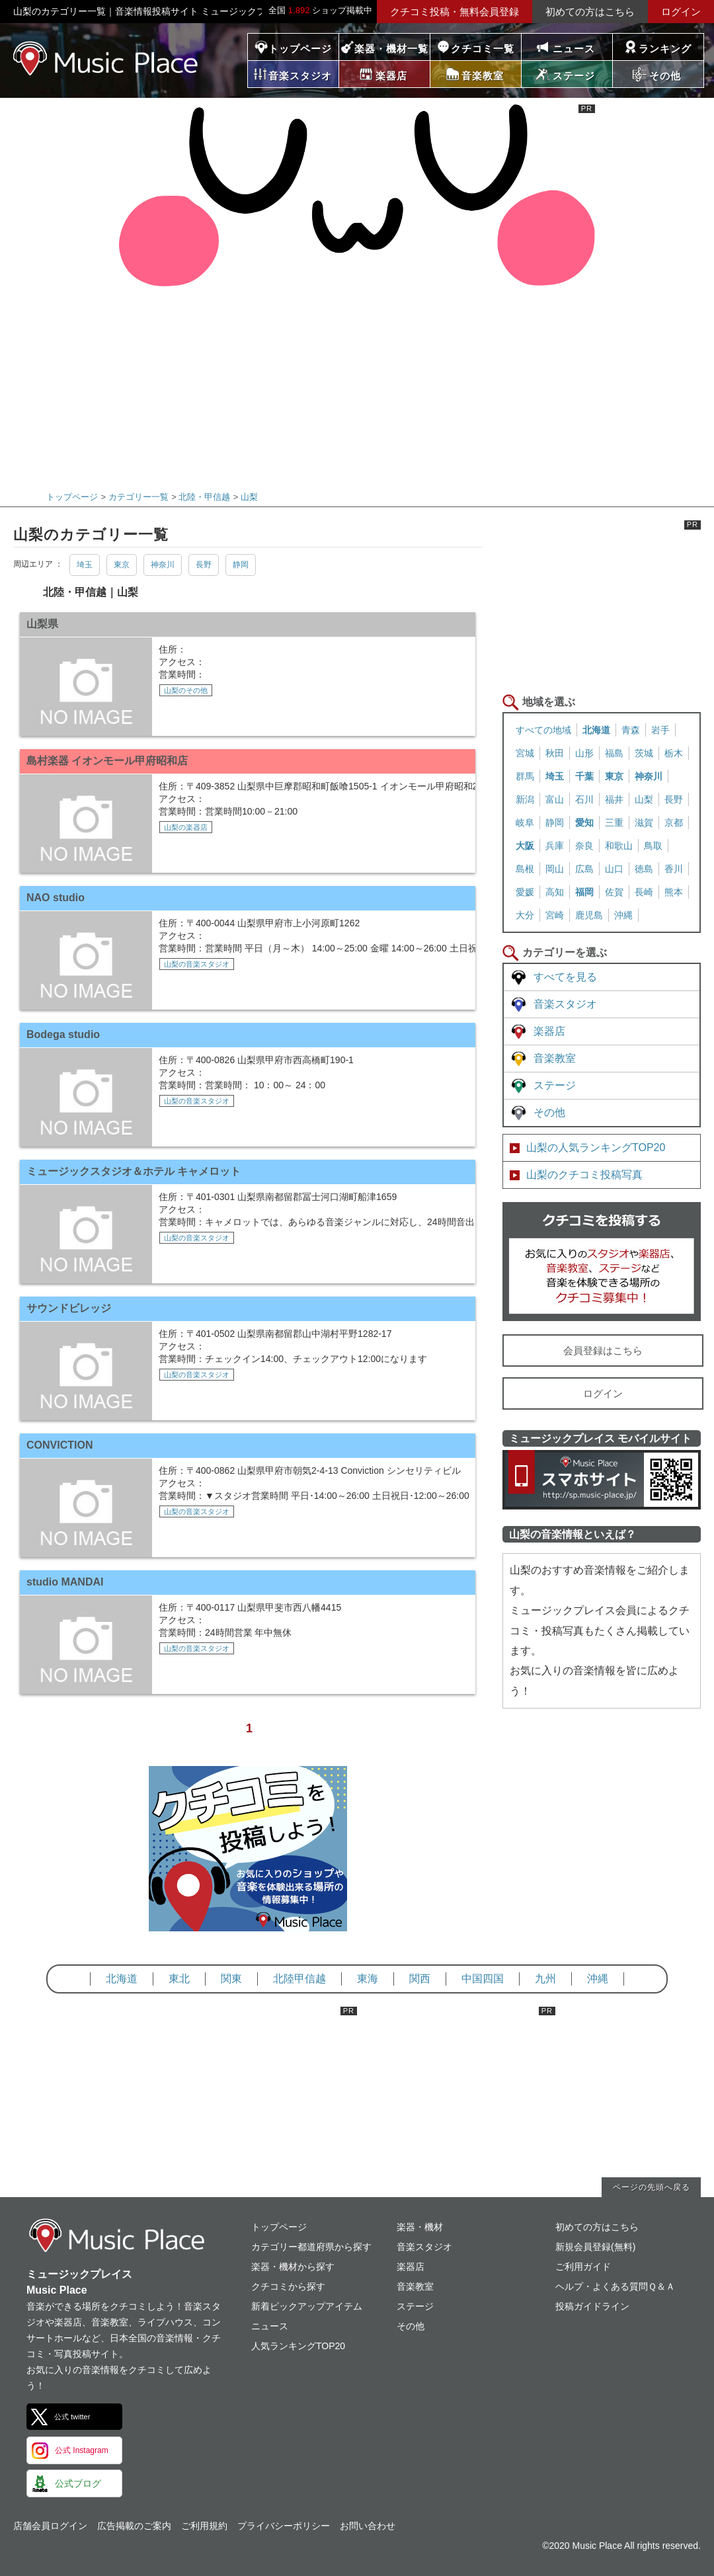  Describe the element at coordinates (549, 1112) in the screenshot. I see `その他` at that location.